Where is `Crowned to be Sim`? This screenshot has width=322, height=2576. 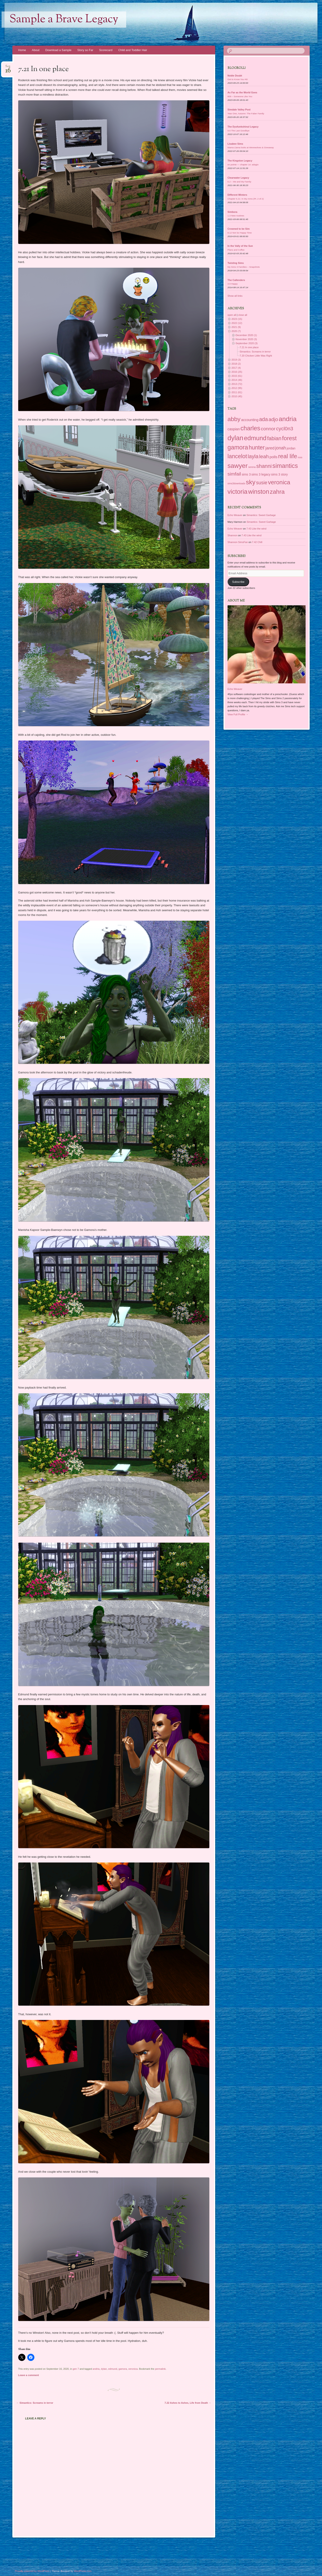 Crowned to be Sim is located at coordinates (239, 228).